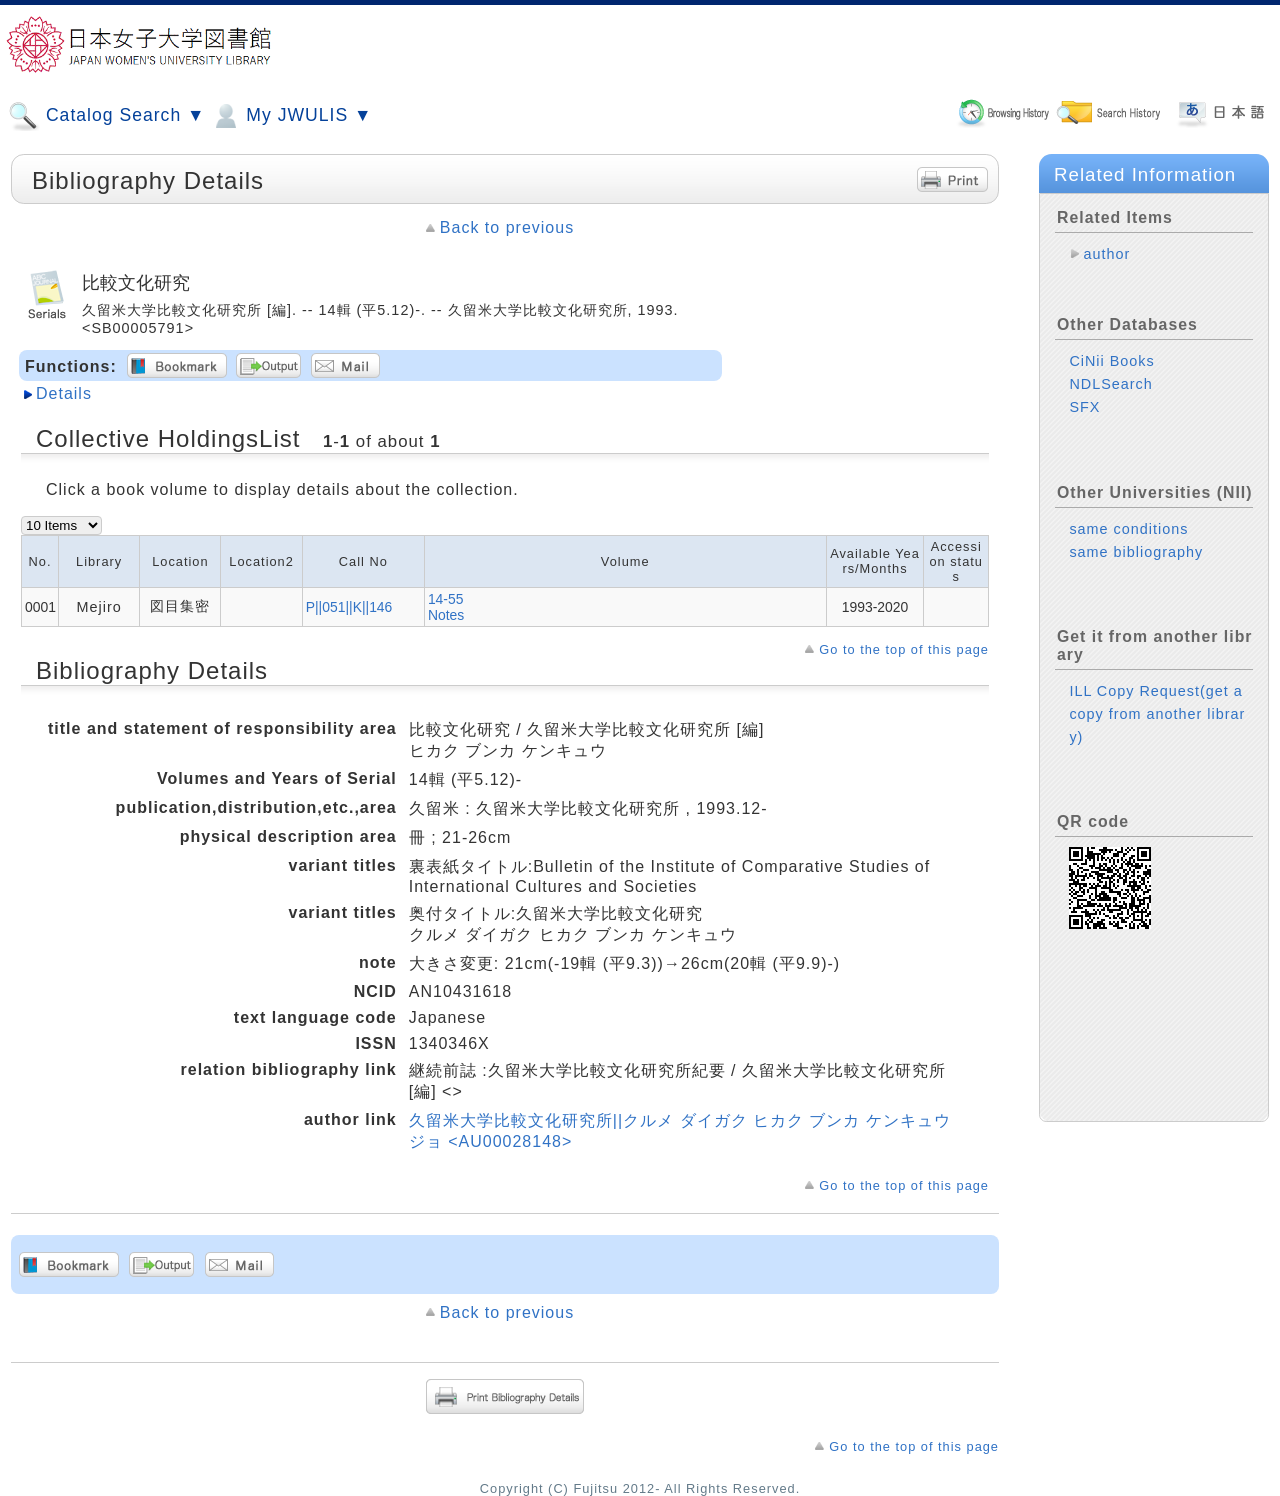 Image resolution: width=1280 pixels, height=1496 pixels. I want to click on Details, so click(64, 393).